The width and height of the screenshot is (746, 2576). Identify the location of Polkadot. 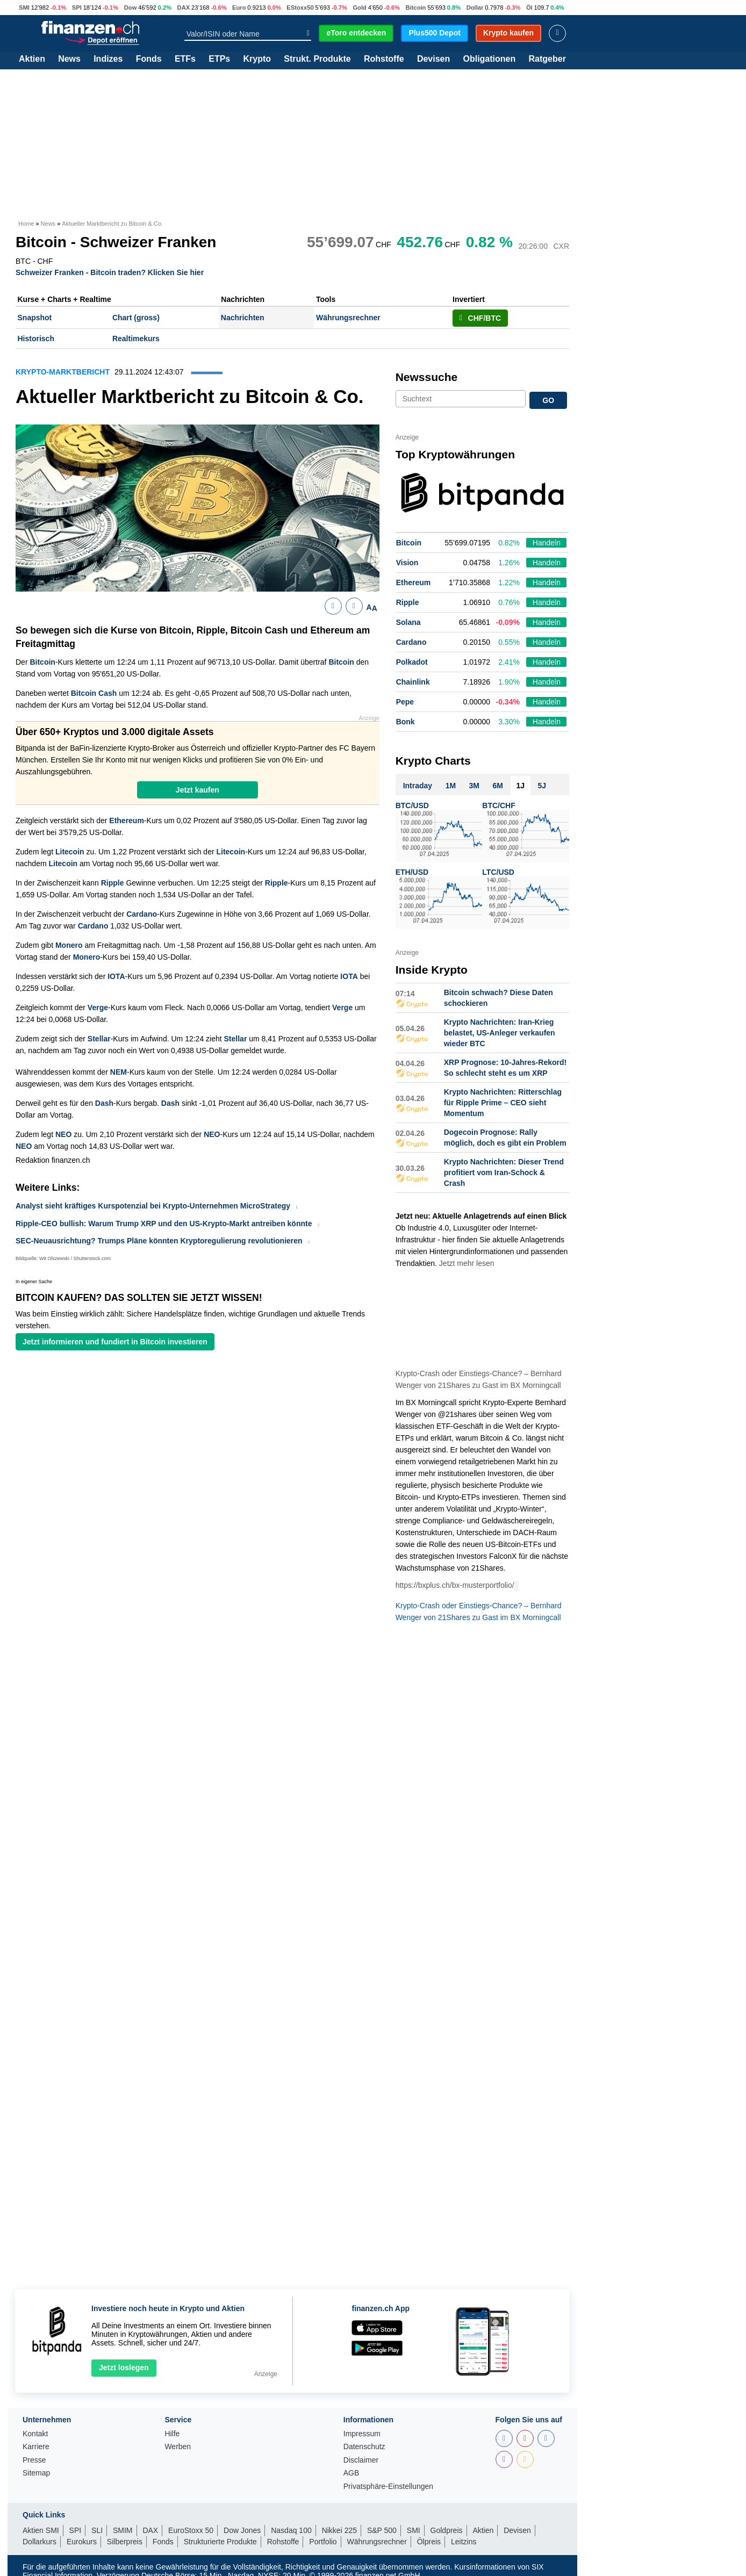
(412, 662).